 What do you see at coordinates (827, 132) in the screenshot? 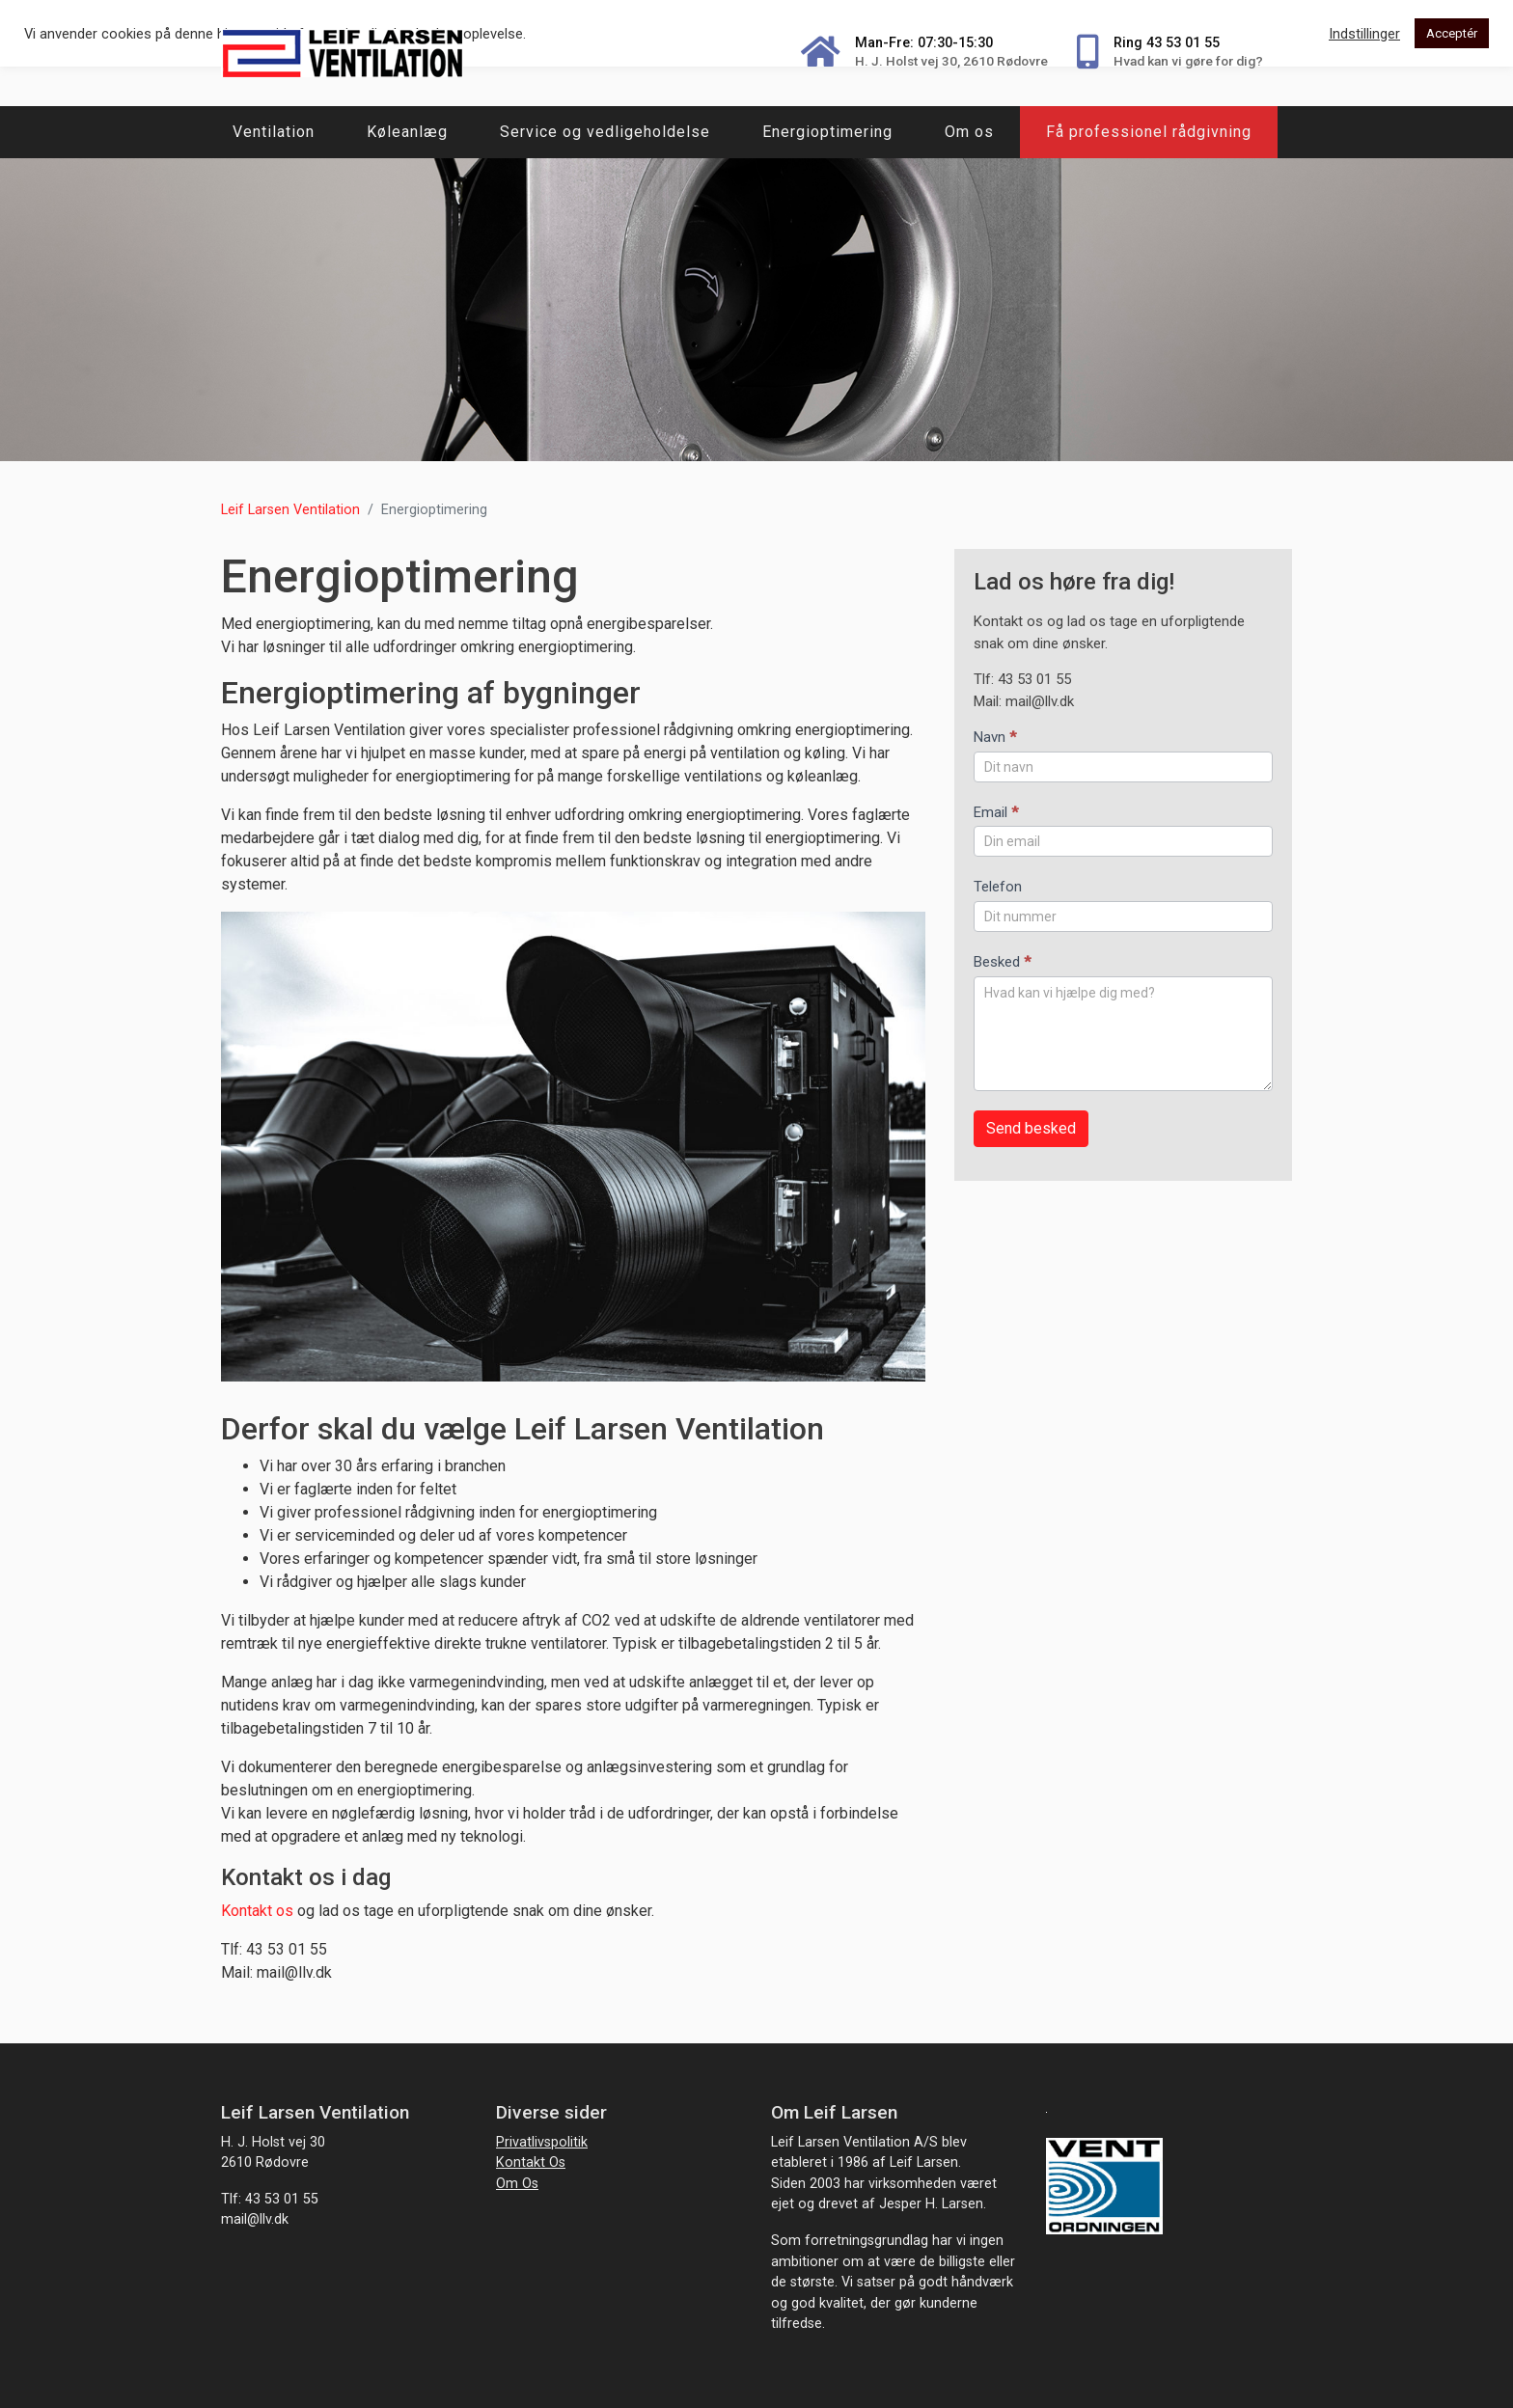
I see `Energioptimering` at bounding box center [827, 132].